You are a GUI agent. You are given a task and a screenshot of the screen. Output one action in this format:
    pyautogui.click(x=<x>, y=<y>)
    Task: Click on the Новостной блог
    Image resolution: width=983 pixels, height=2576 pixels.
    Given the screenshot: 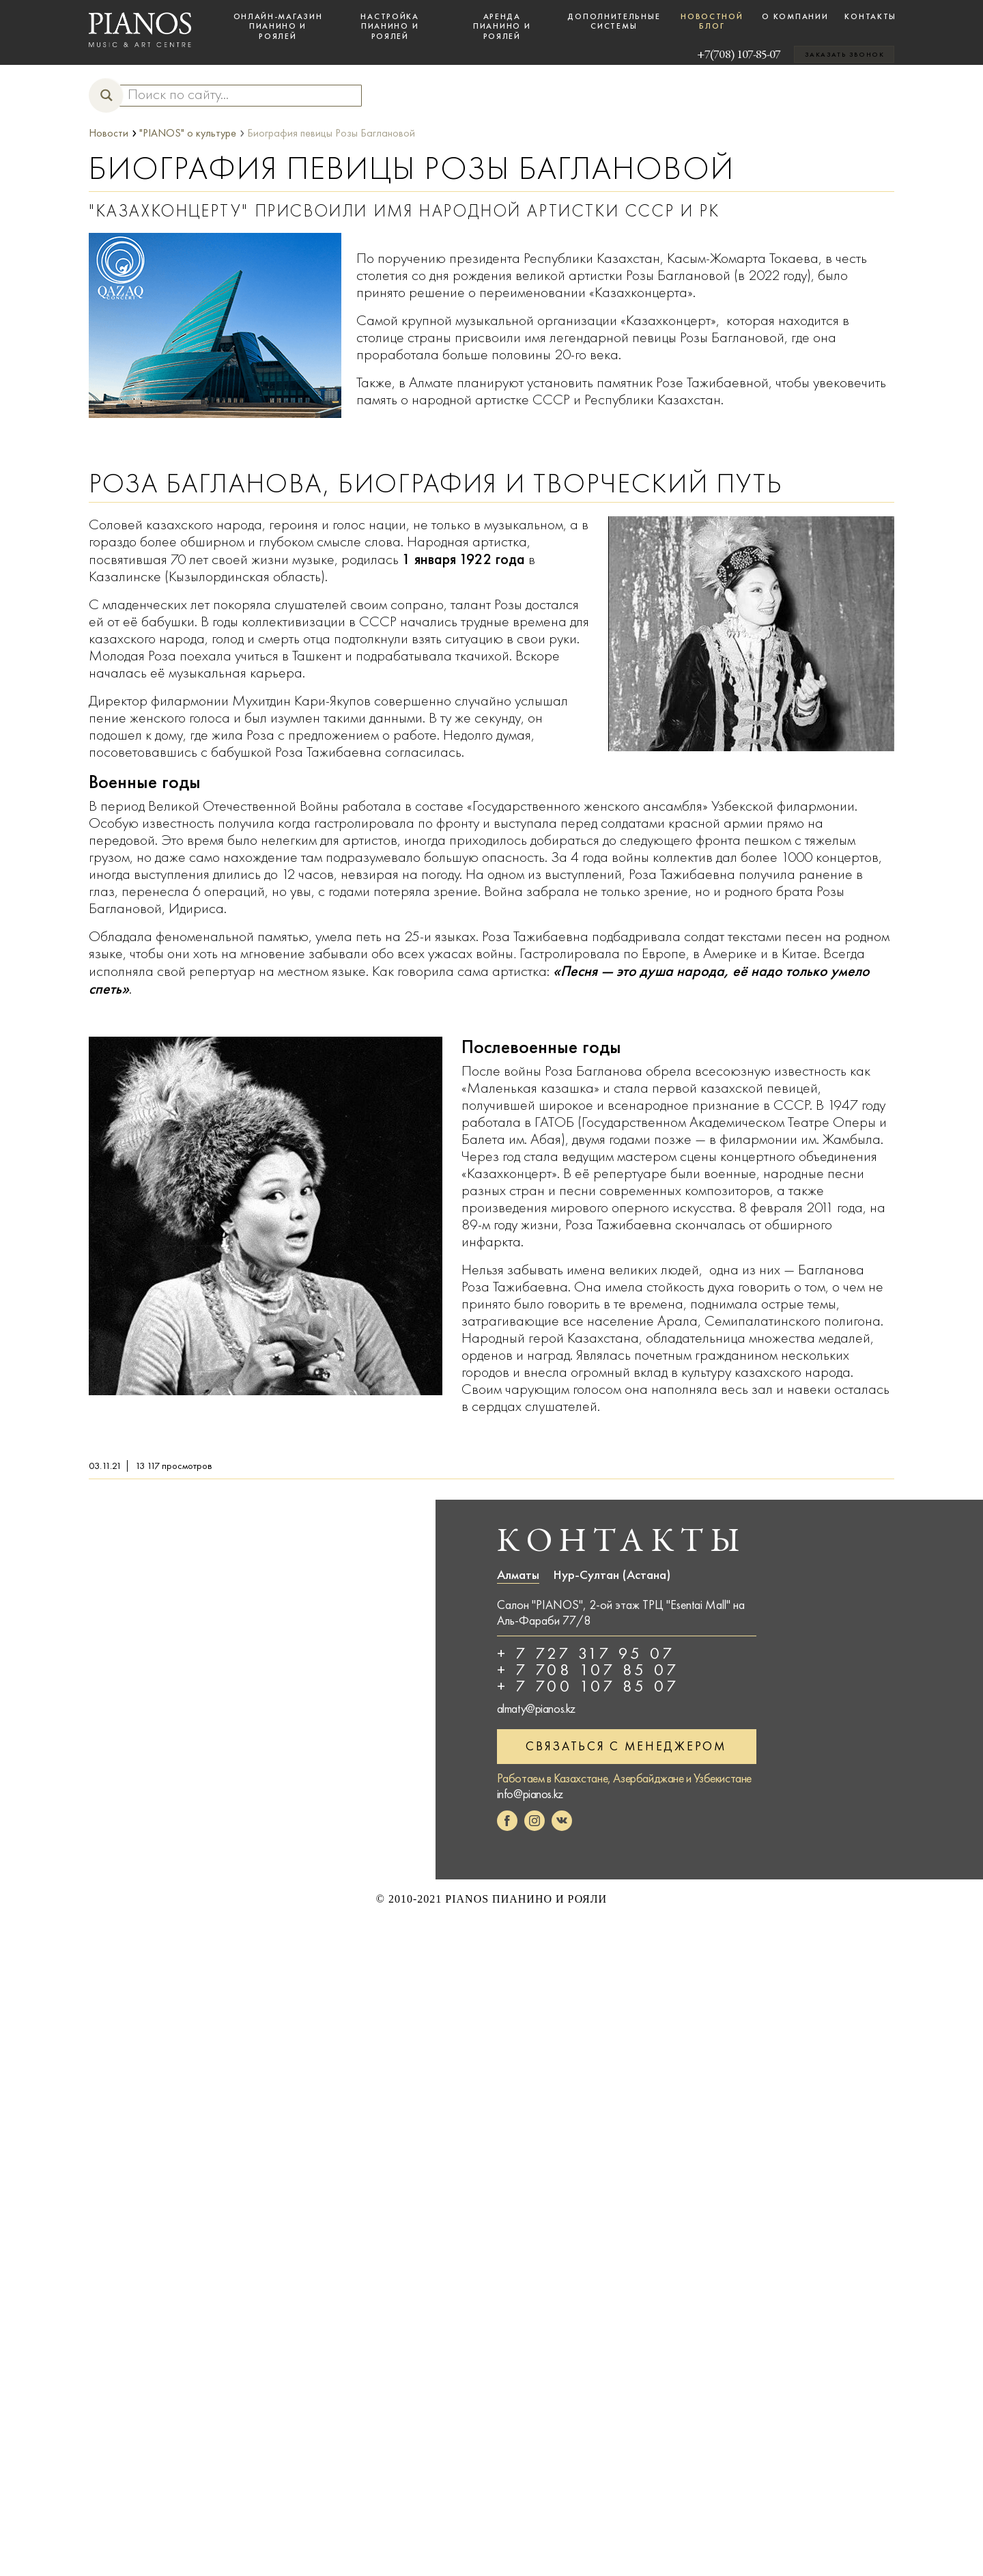 What is the action you would take?
    pyautogui.click(x=712, y=21)
    